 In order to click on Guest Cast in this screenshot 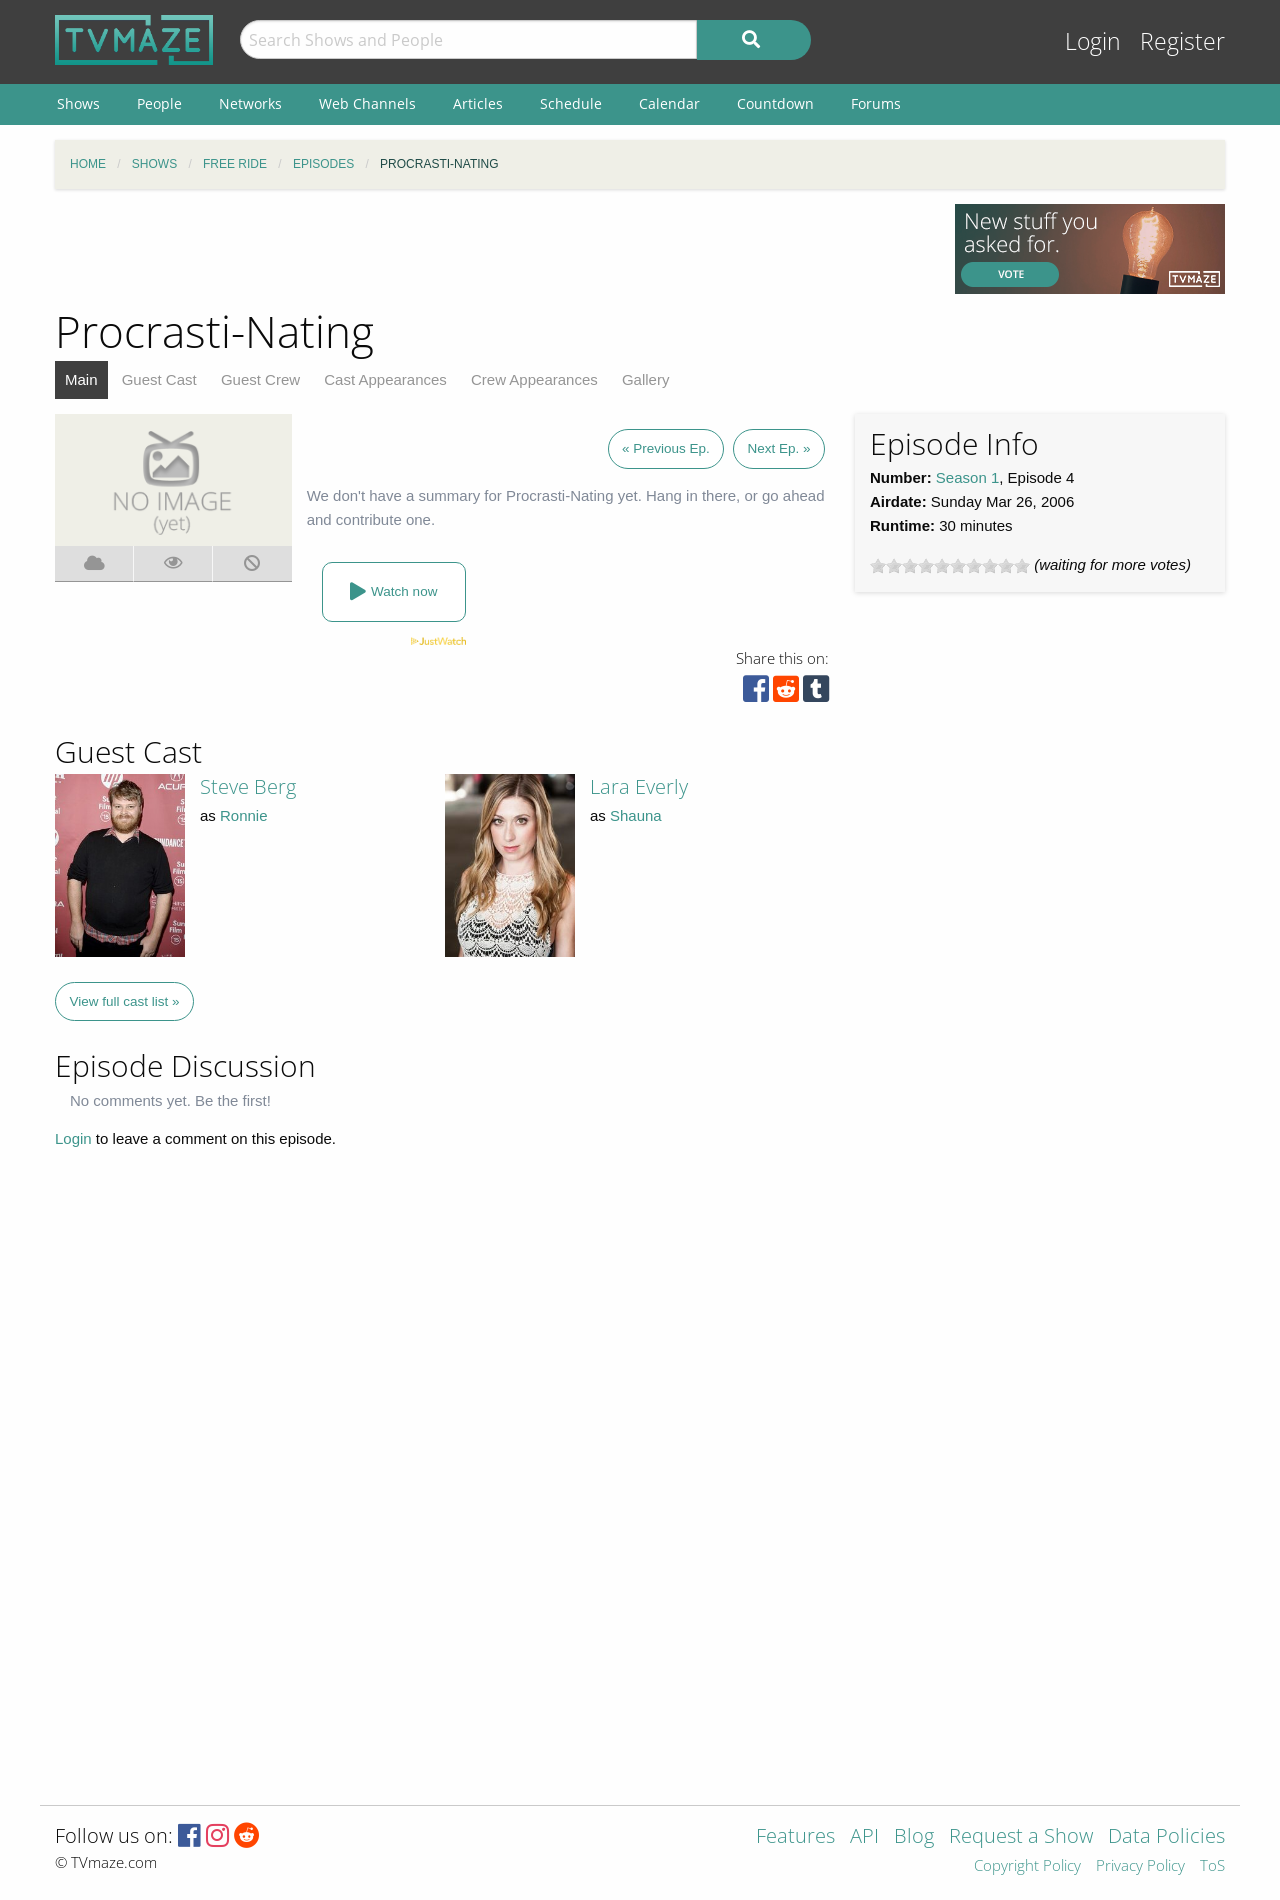, I will do `click(159, 379)`.